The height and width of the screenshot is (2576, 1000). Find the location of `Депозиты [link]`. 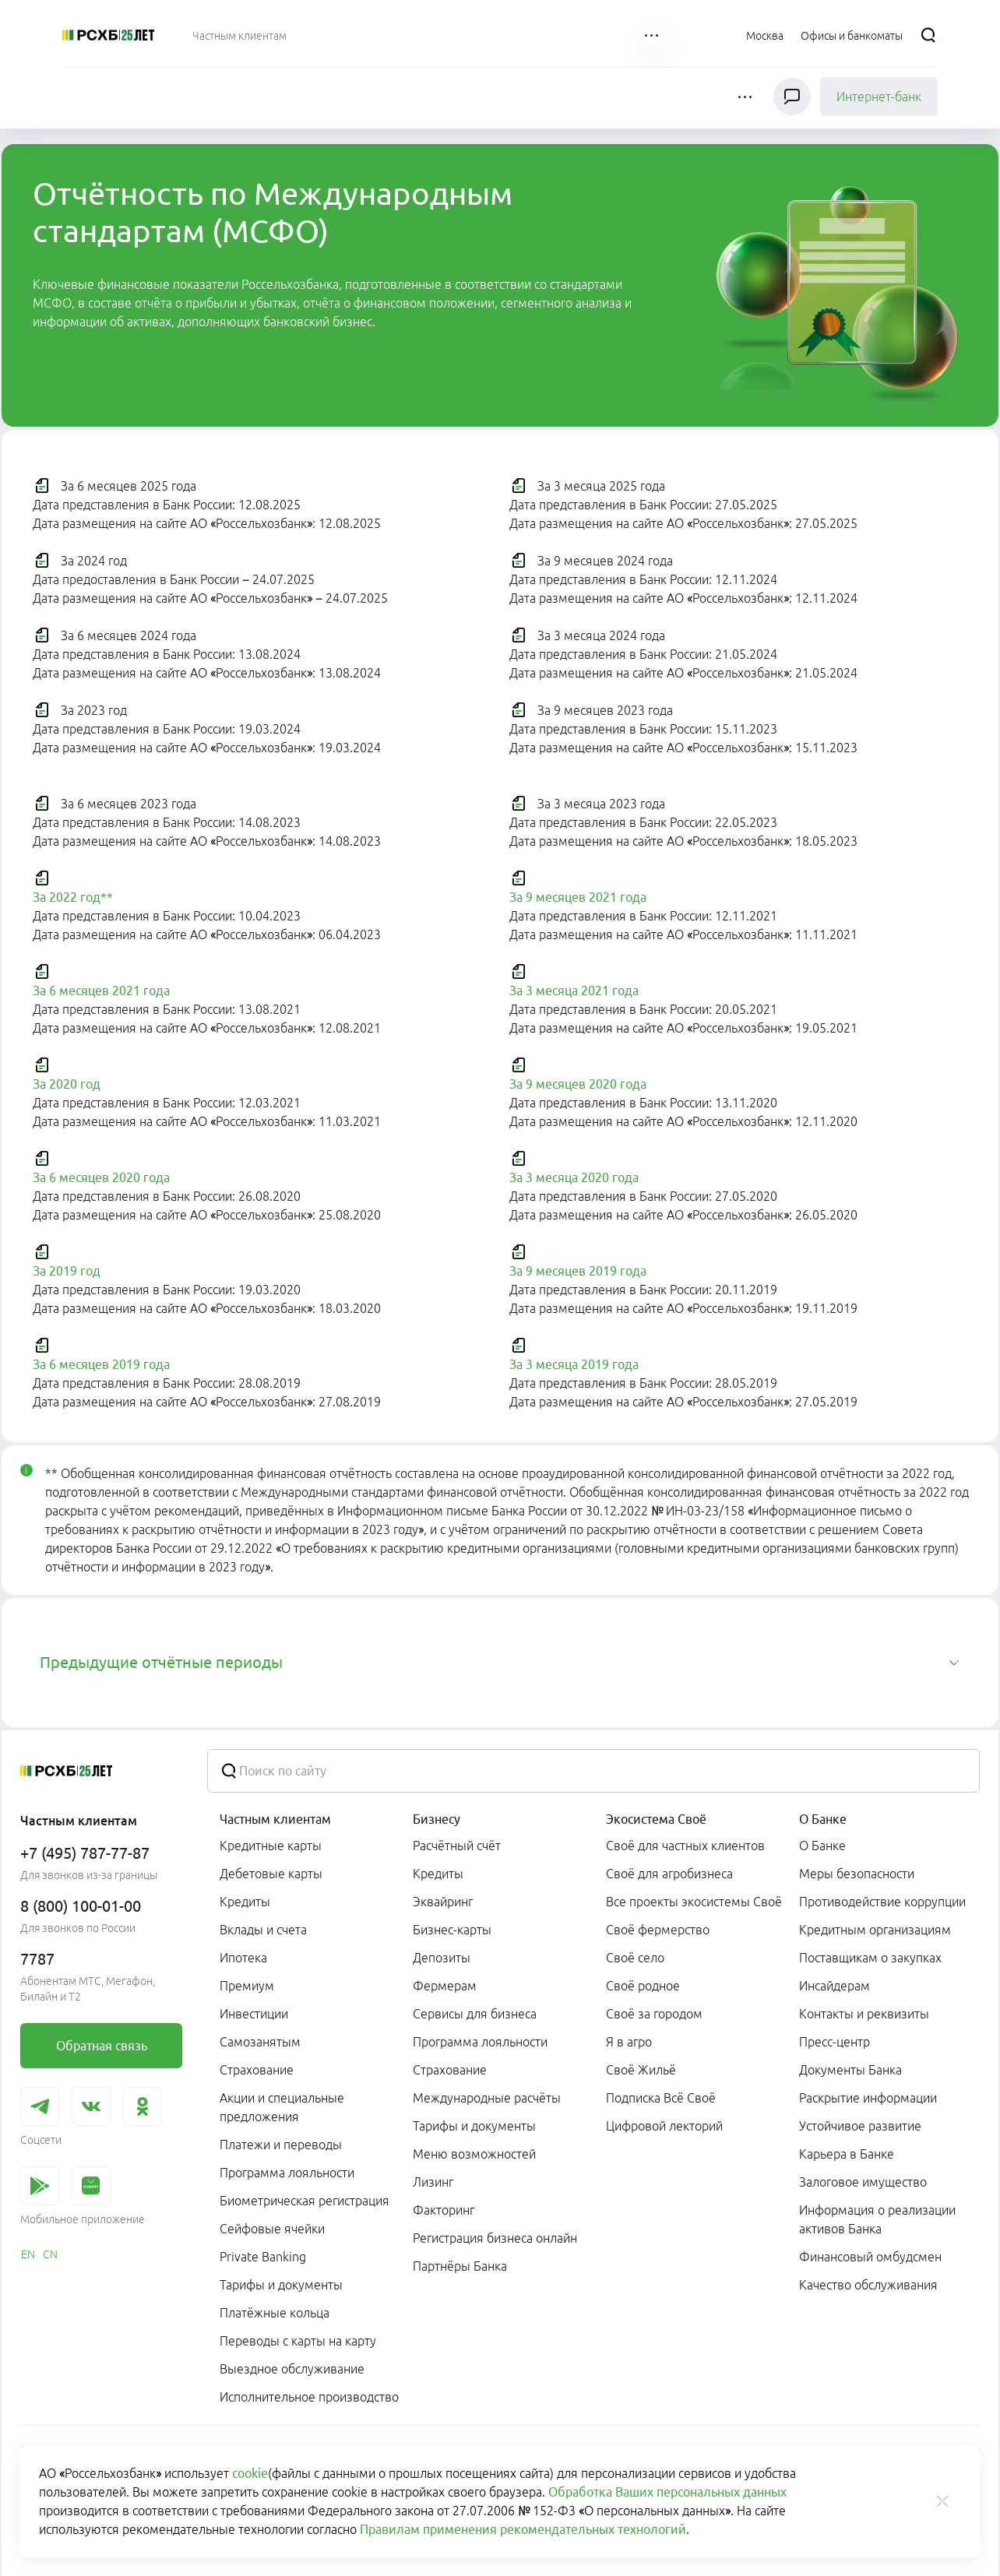

Депозиты [link] is located at coordinates (441, 1958).